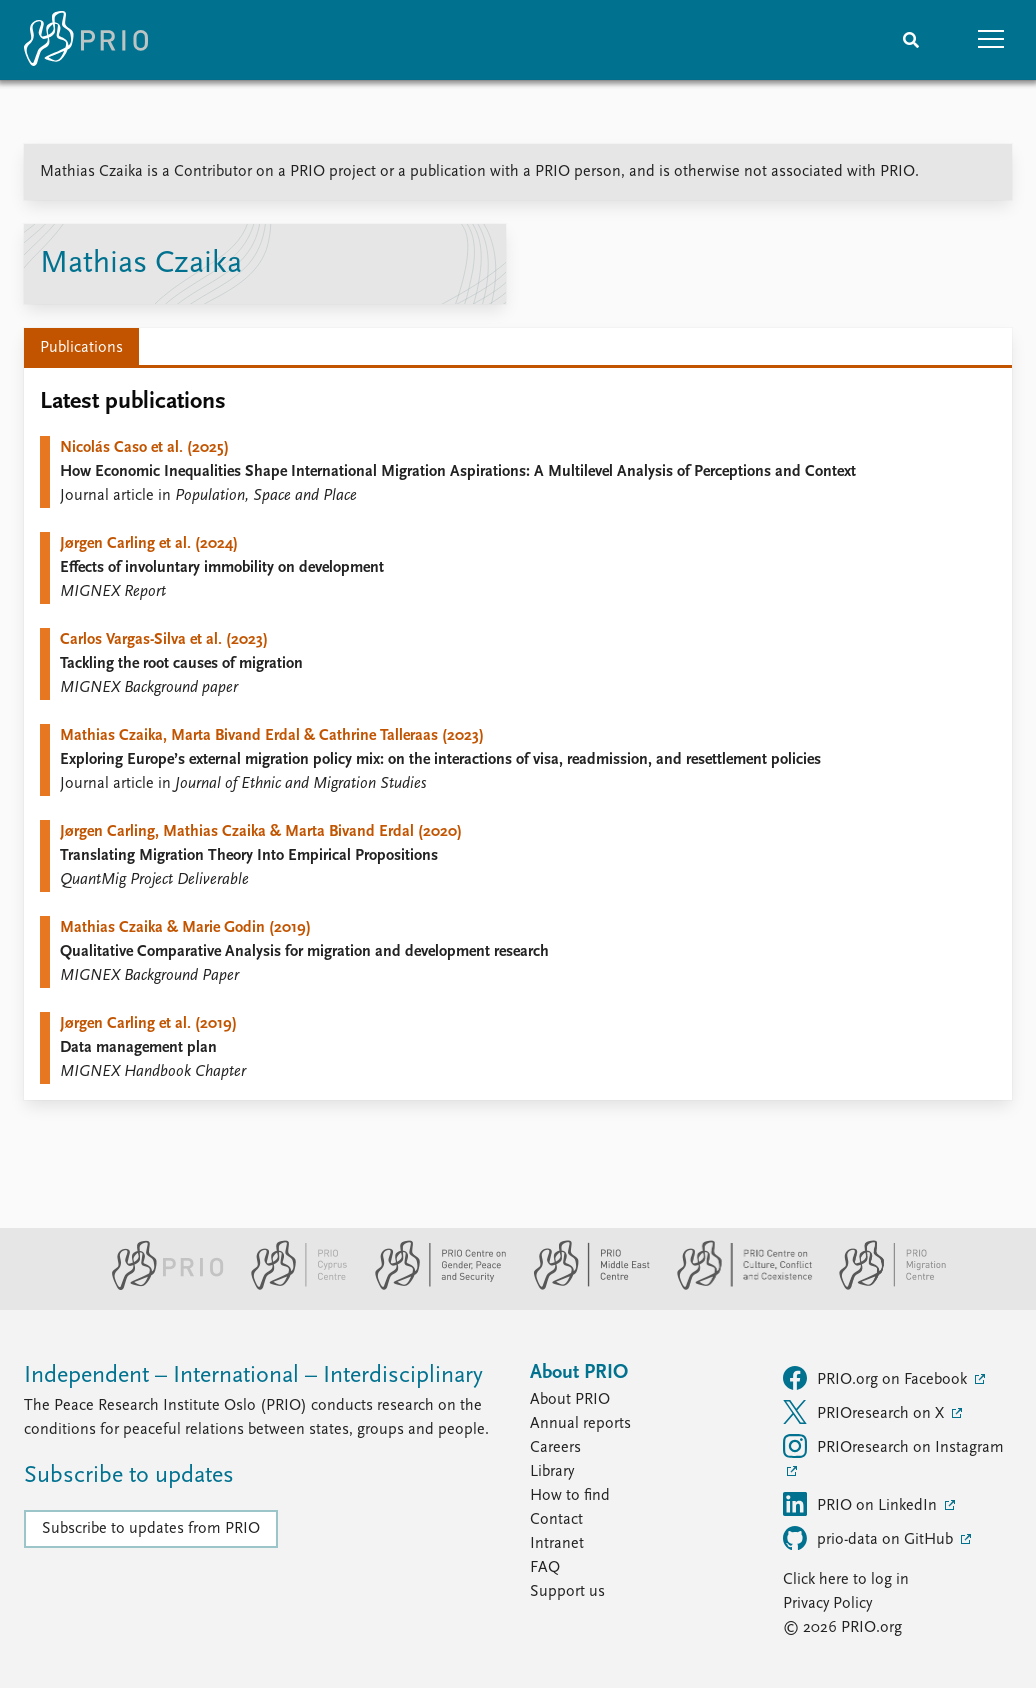  Describe the element at coordinates (877, 1378) in the screenshot. I see `PRIO.org on Facebook` at that location.